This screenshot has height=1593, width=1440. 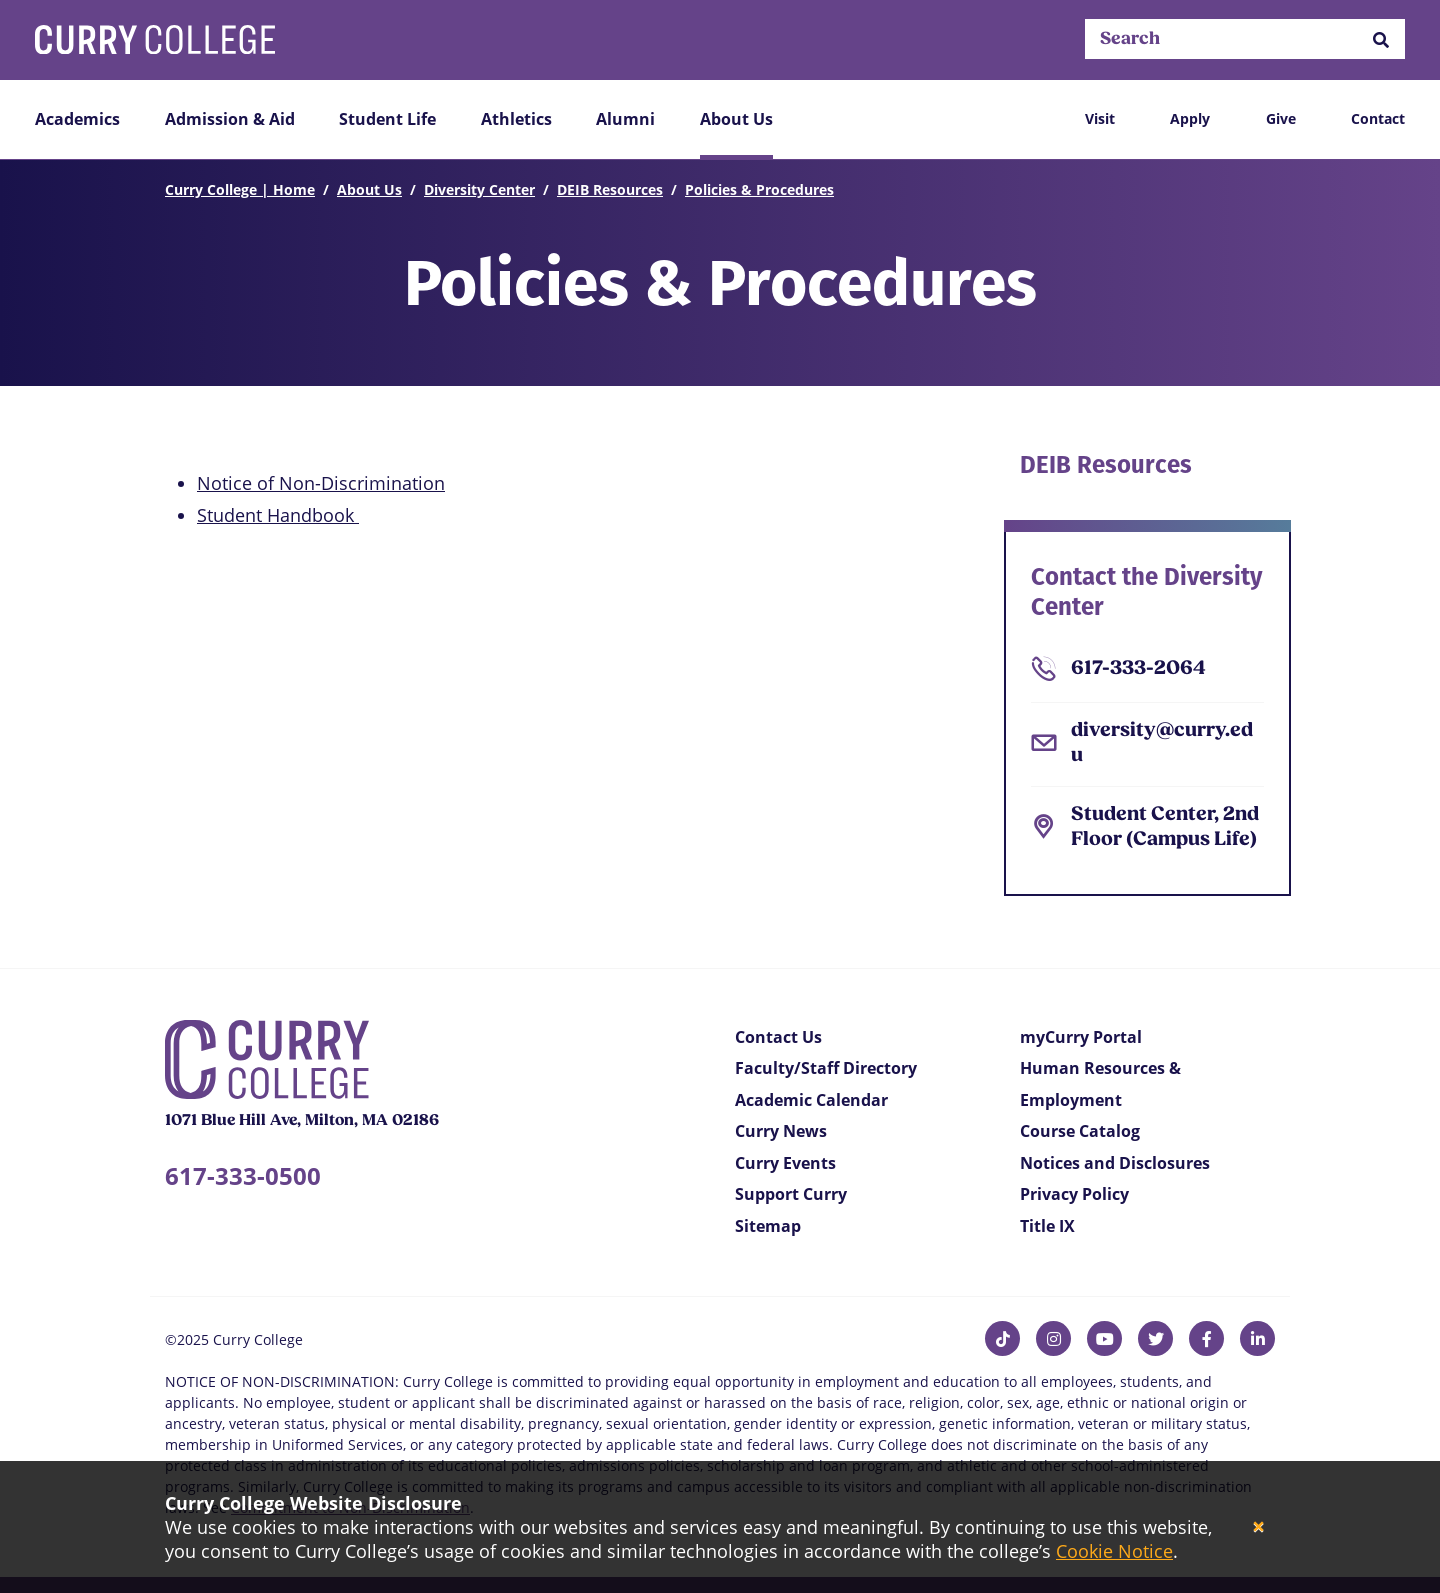 What do you see at coordinates (1047, 1226) in the screenshot?
I see `Title IX` at bounding box center [1047, 1226].